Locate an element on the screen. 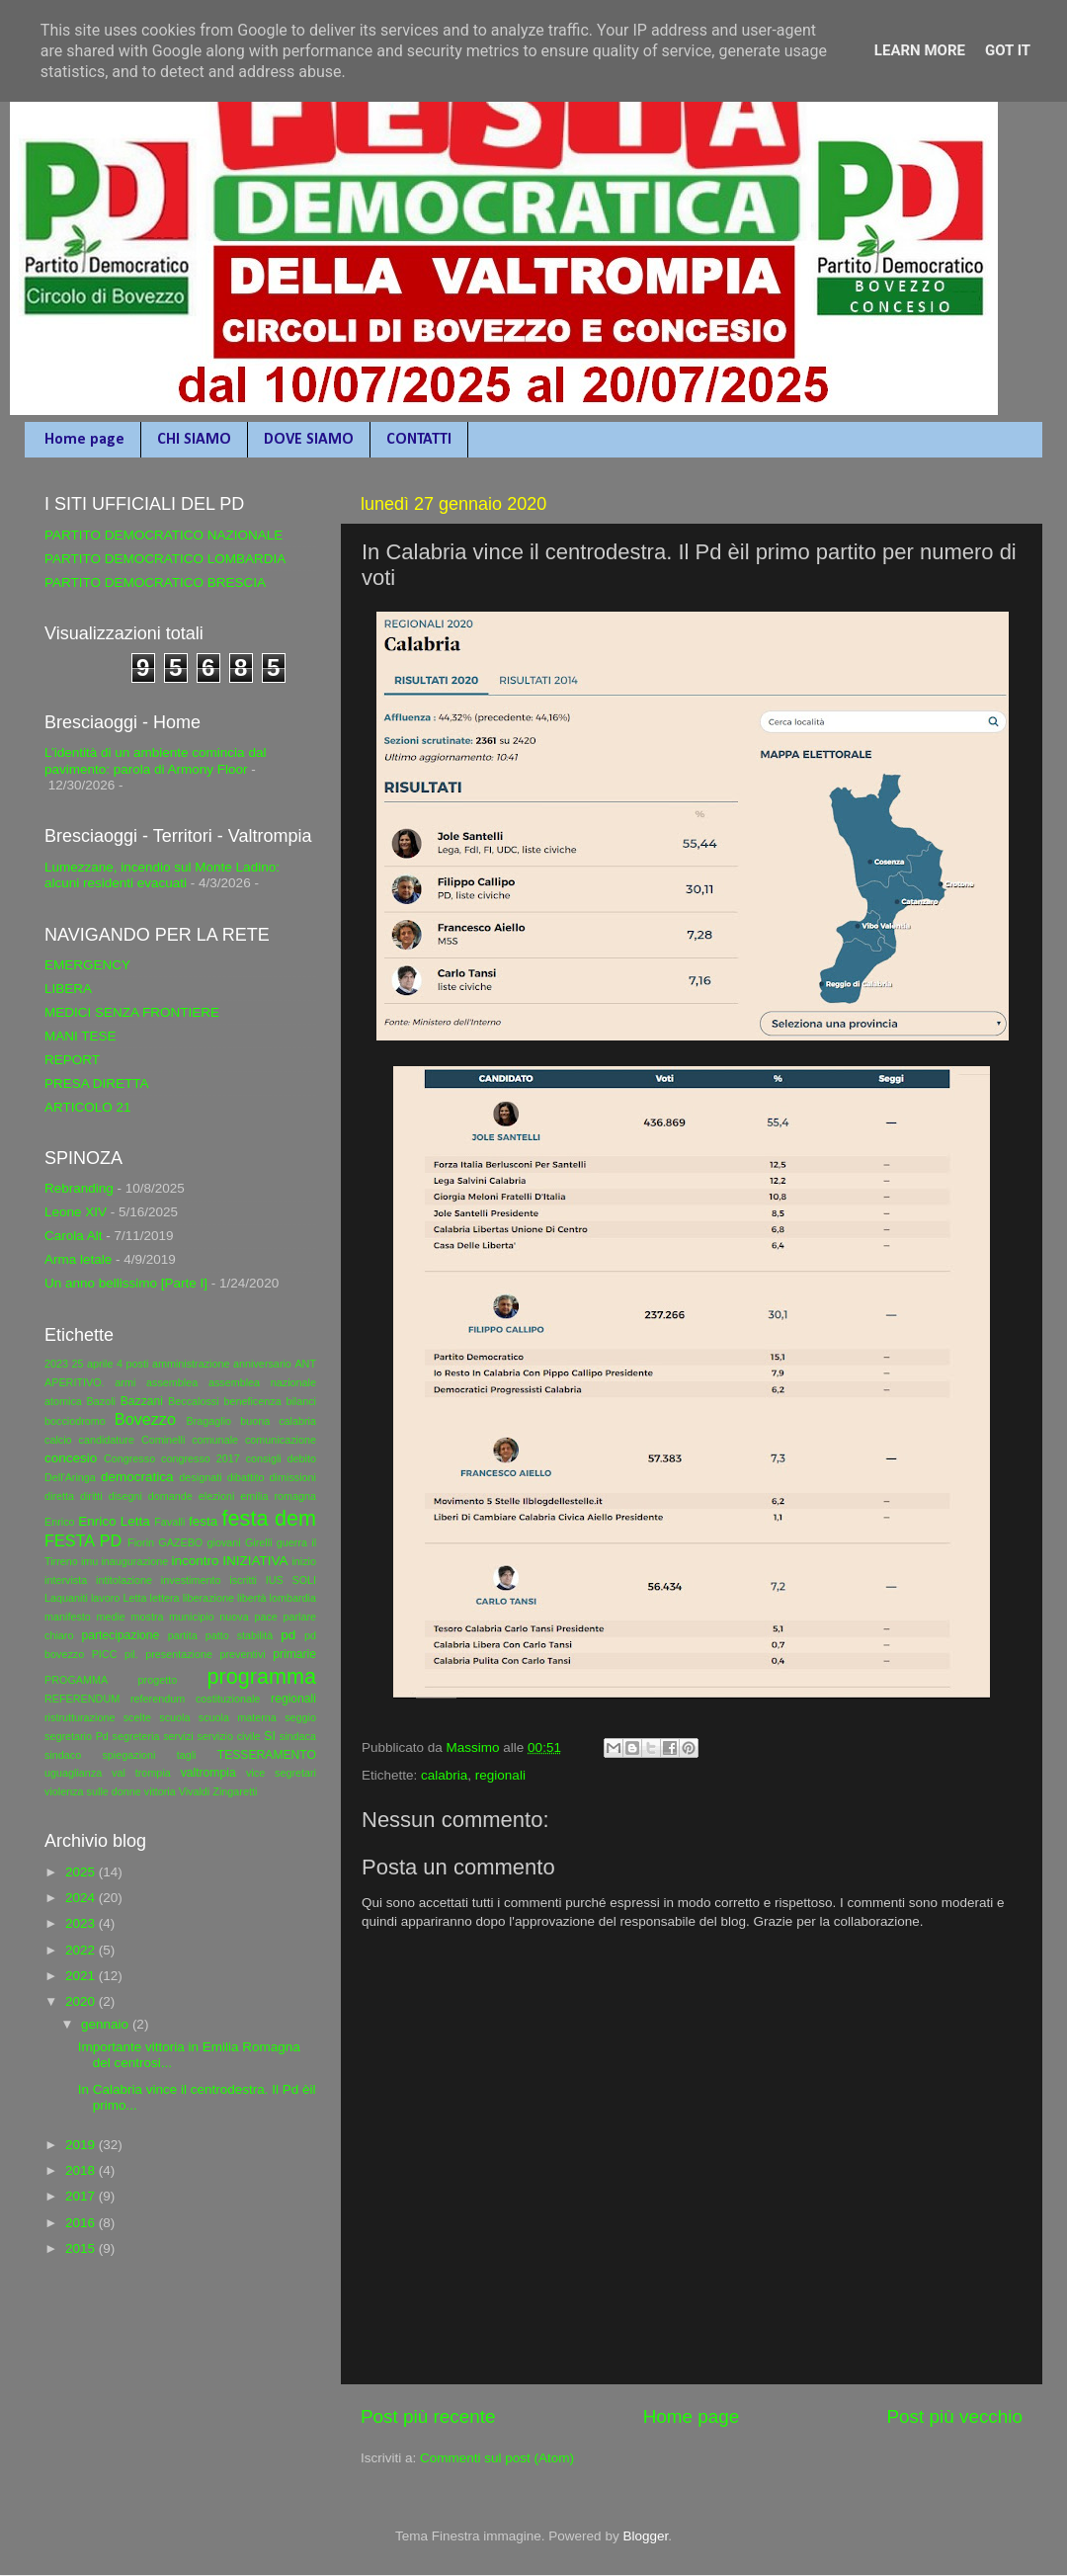 This screenshot has width=1067, height=2576. Home page is located at coordinates (84, 440).